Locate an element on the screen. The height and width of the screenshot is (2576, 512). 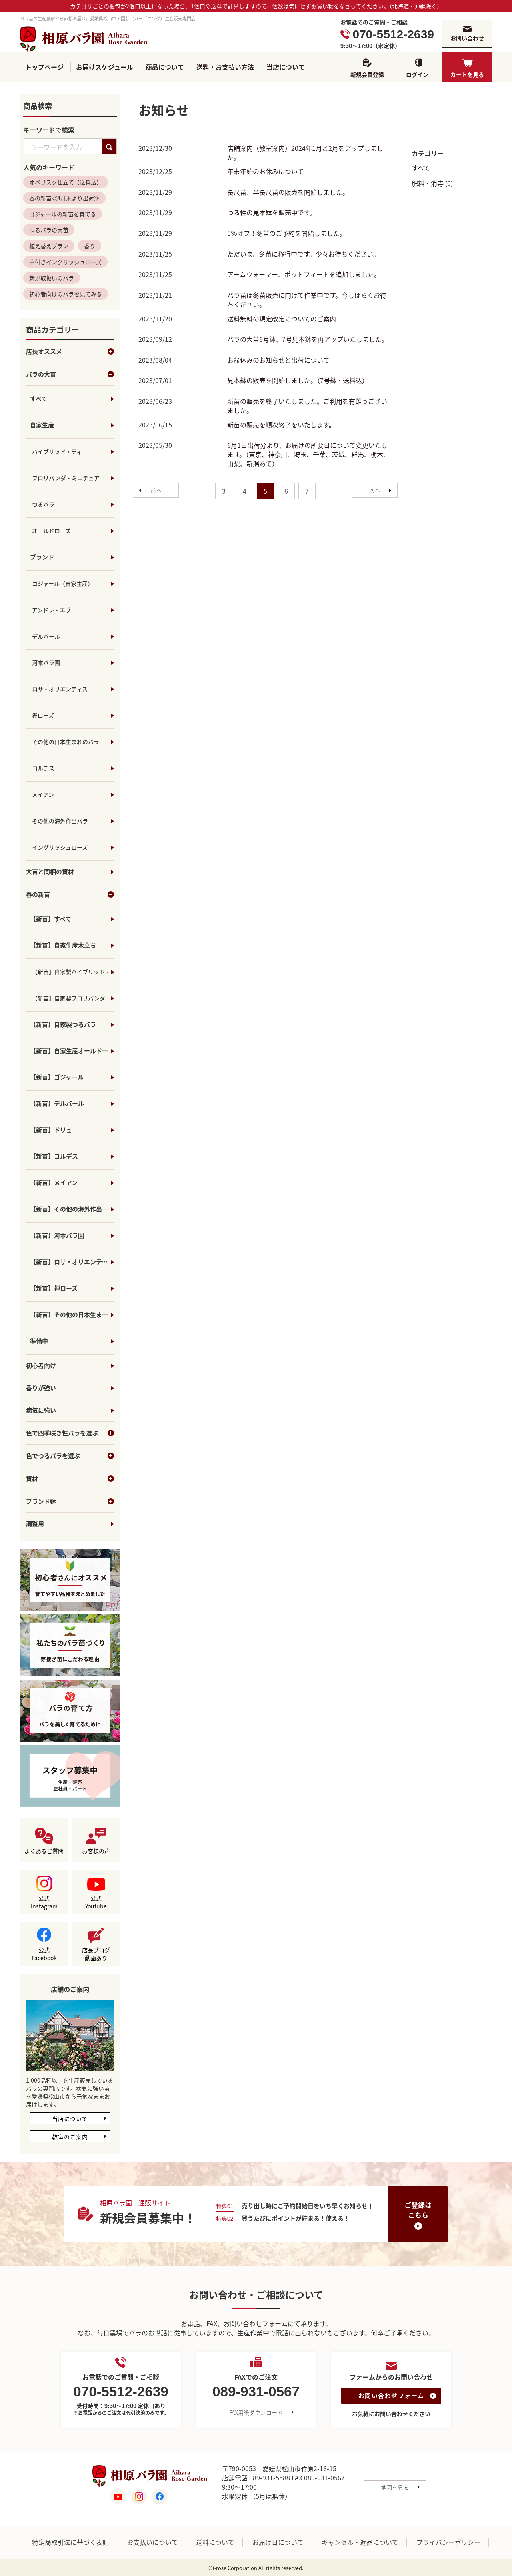
6月1日出荷分より、お届けの所要日について変更いたします。（東京、神奈川、埼玉、千葉、茨城、群馬、栃木、山梨、新潟あて） is located at coordinates (308, 455).